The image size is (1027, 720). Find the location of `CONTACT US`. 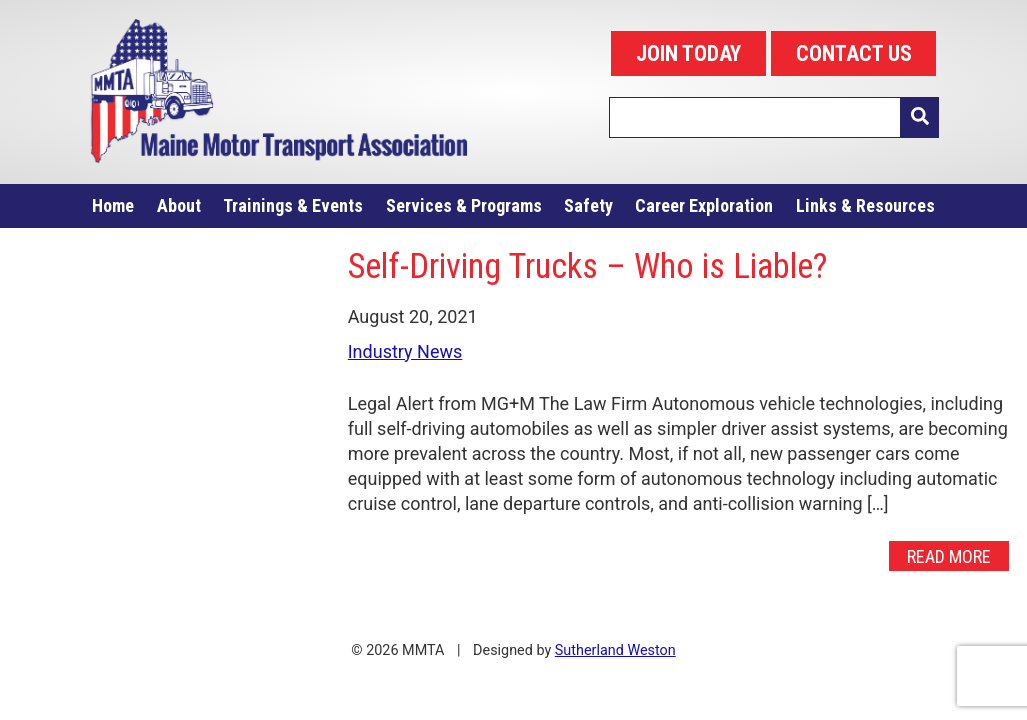

CONTACT US is located at coordinates (854, 53).